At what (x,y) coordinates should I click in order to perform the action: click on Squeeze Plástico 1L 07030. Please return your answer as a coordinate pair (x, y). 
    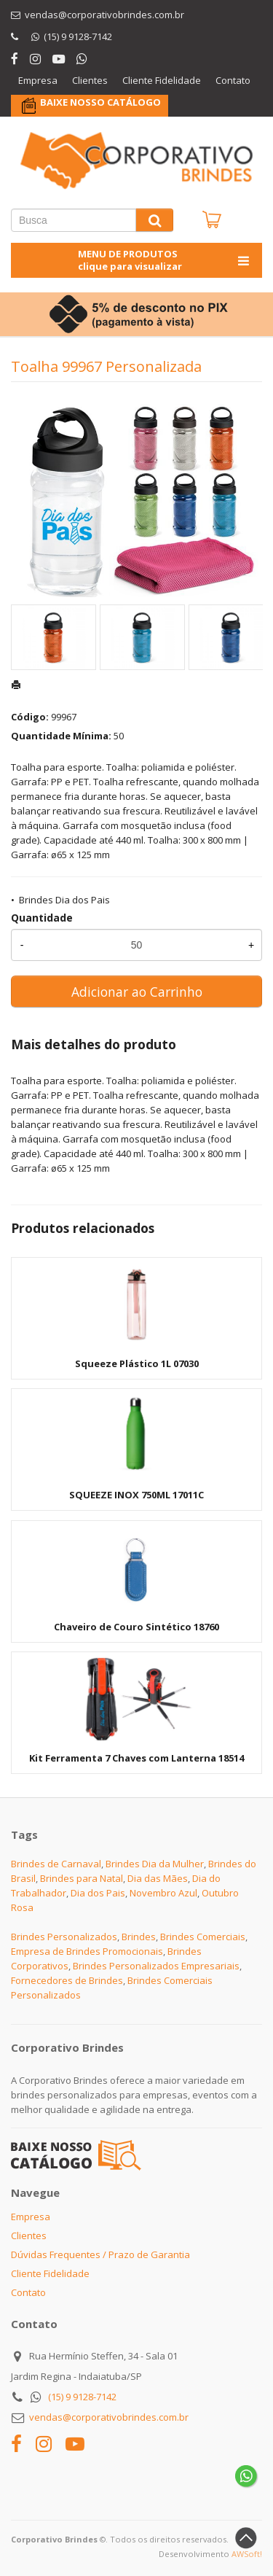
    Looking at the image, I should click on (137, 1363).